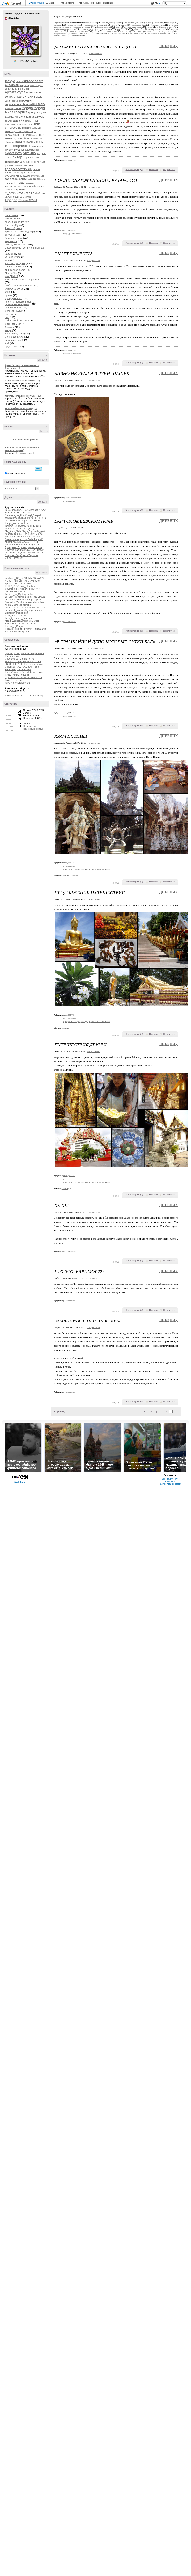 The height and width of the screenshot is (2576, 191). I want to click on притчи, so click(8, 295).